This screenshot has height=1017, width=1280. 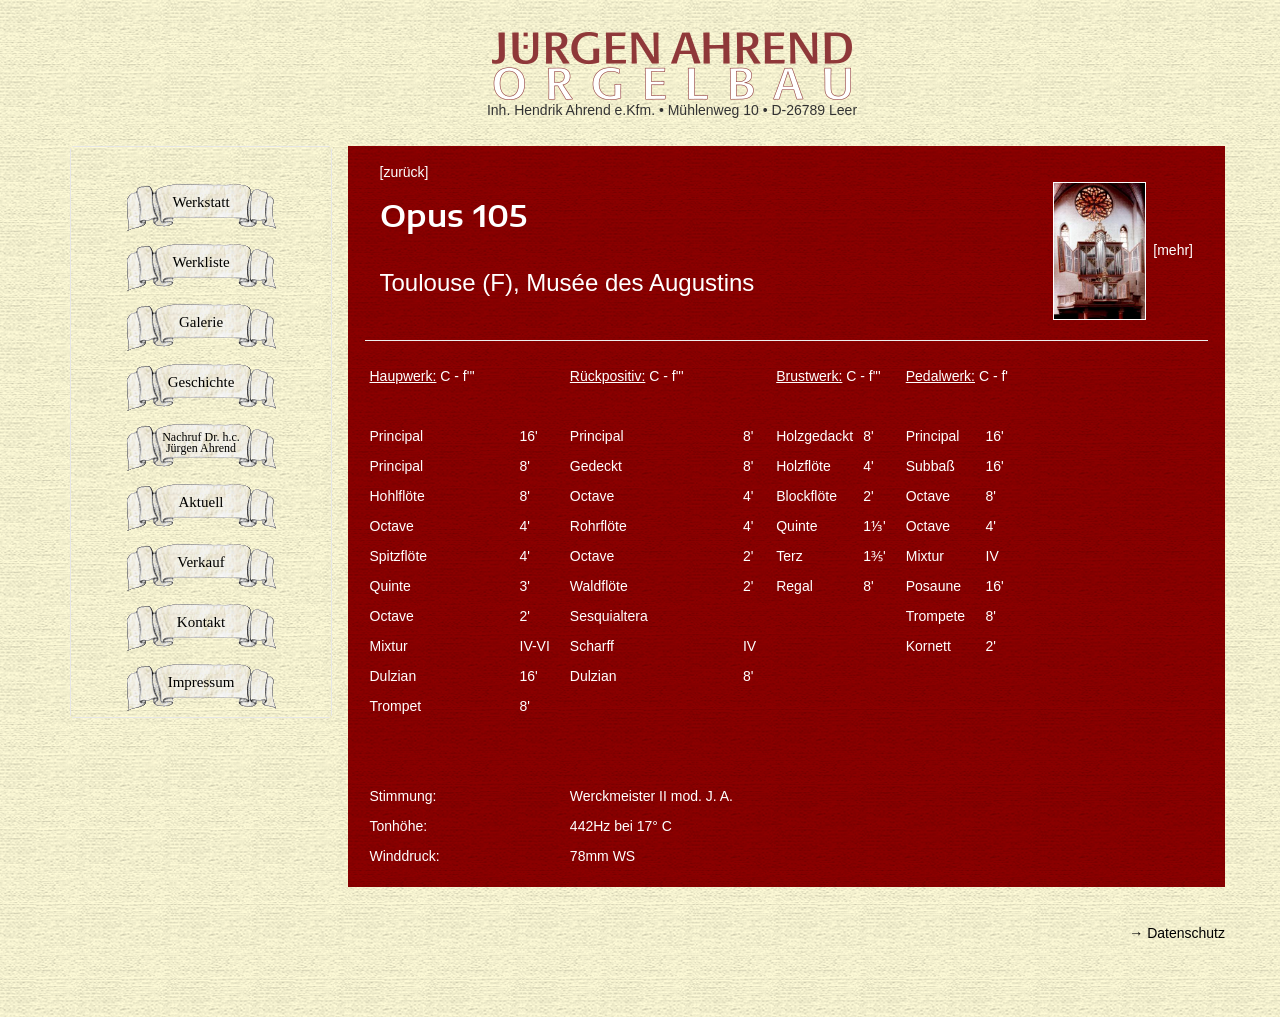 What do you see at coordinates (201, 442) in the screenshot?
I see `Nachruf Dr. h.c.Jürgen Ahrend` at bounding box center [201, 442].